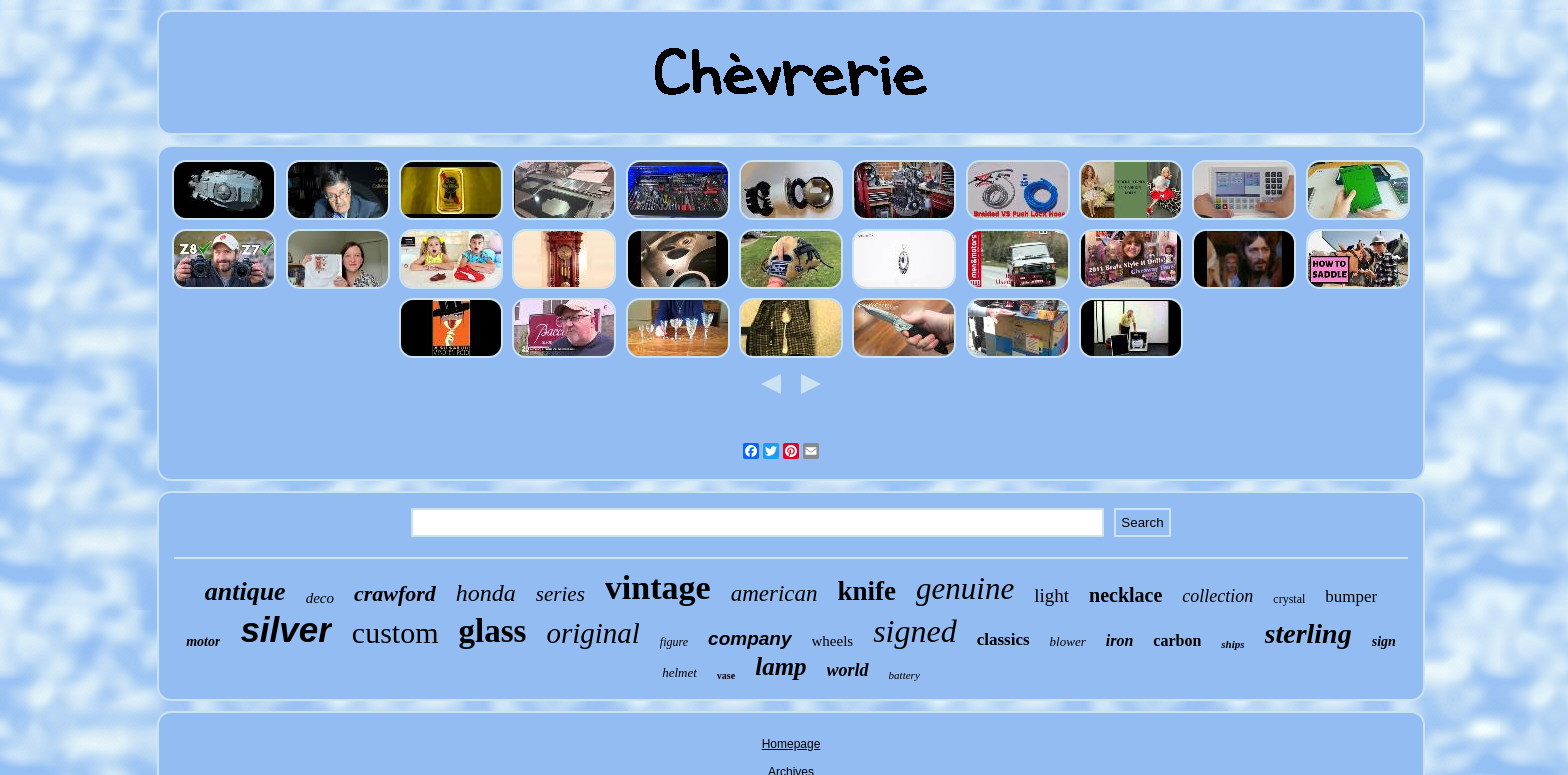  Describe the element at coordinates (1289, 599) in the screenshot. I see `crystal` at that location.